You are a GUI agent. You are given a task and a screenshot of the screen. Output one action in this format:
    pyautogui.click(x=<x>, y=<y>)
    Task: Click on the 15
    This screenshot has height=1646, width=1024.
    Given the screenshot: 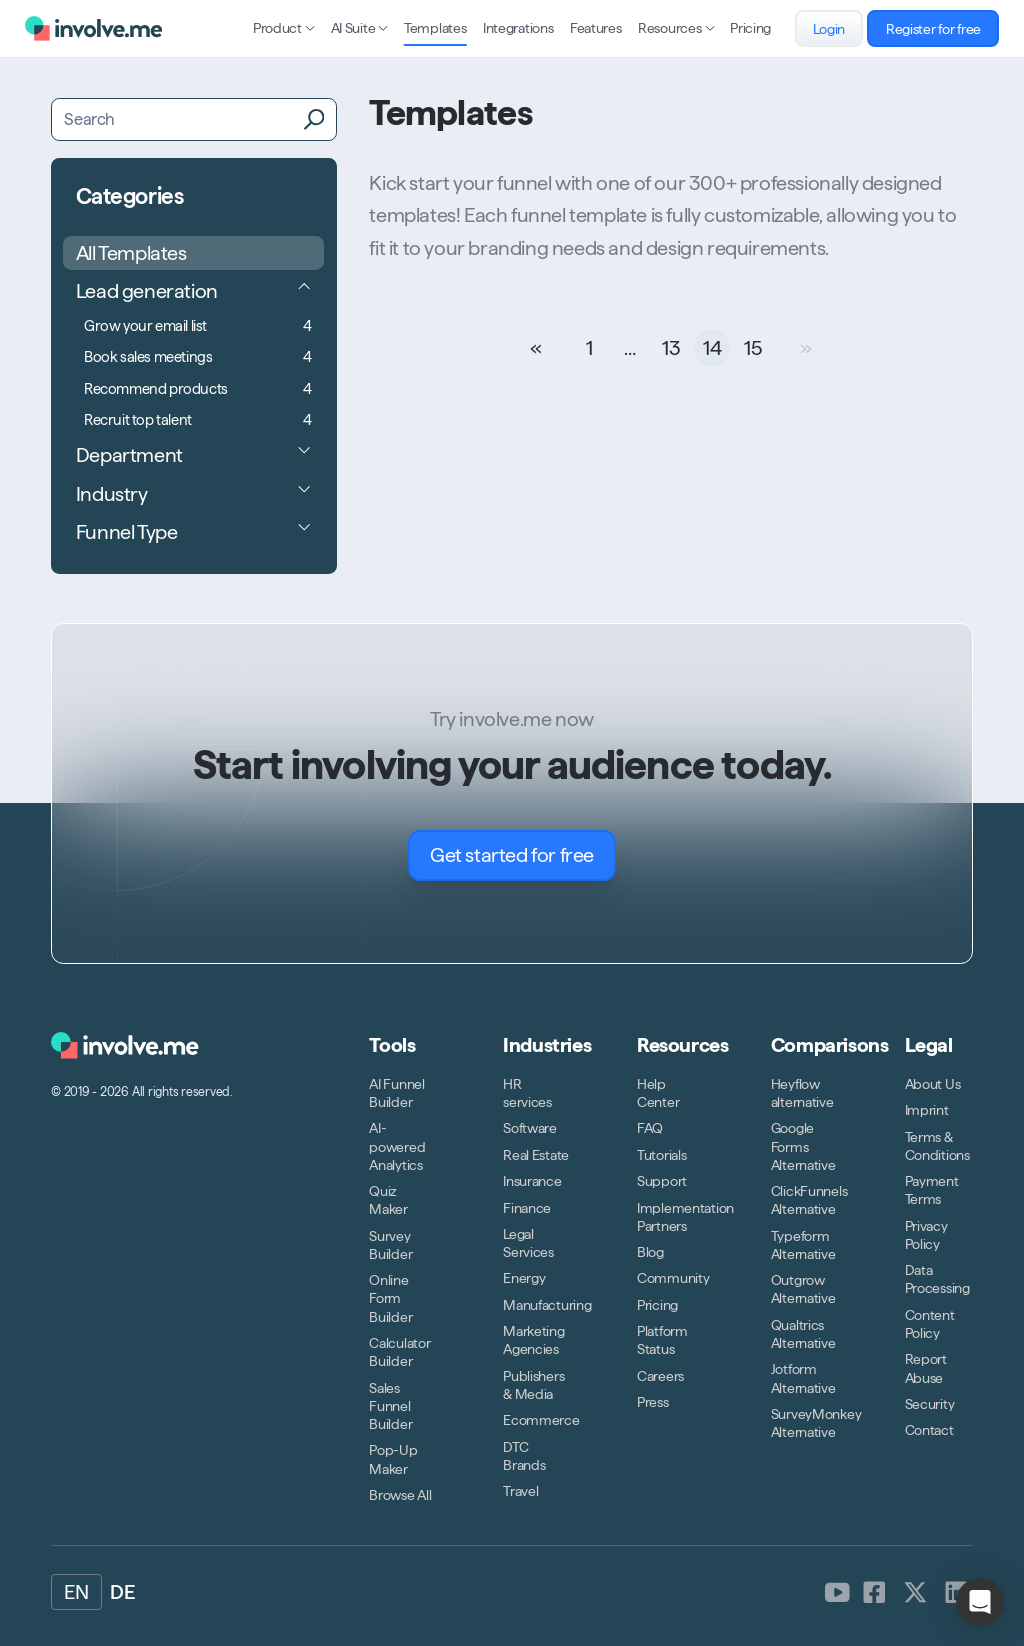 What is the action you would take?
    pyautogui.click(x=752, y=348)
    